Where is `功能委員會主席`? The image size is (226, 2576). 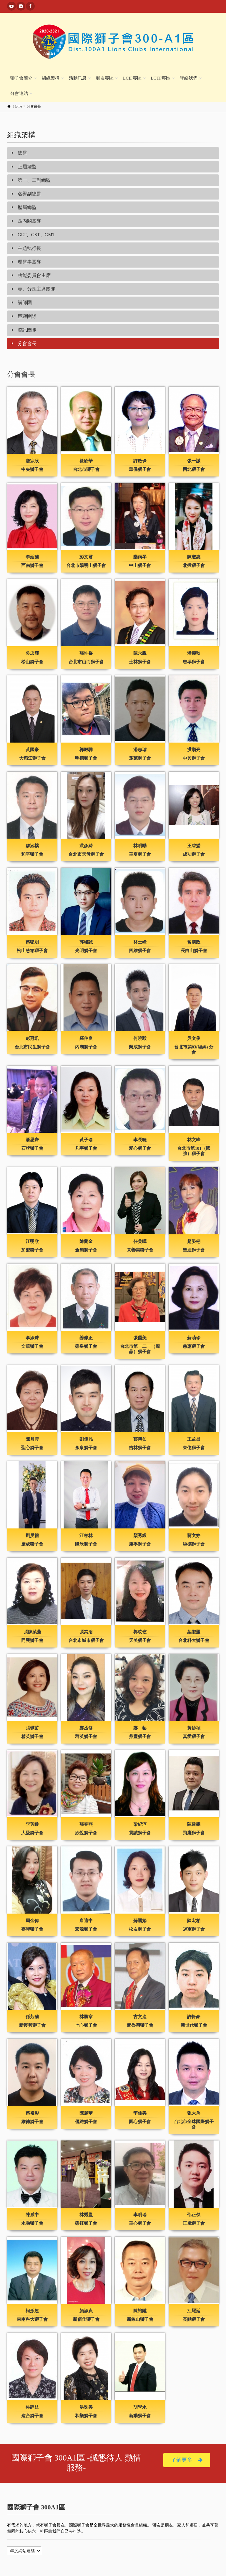
功能委員會主席 is located at coordinates (31, 275).